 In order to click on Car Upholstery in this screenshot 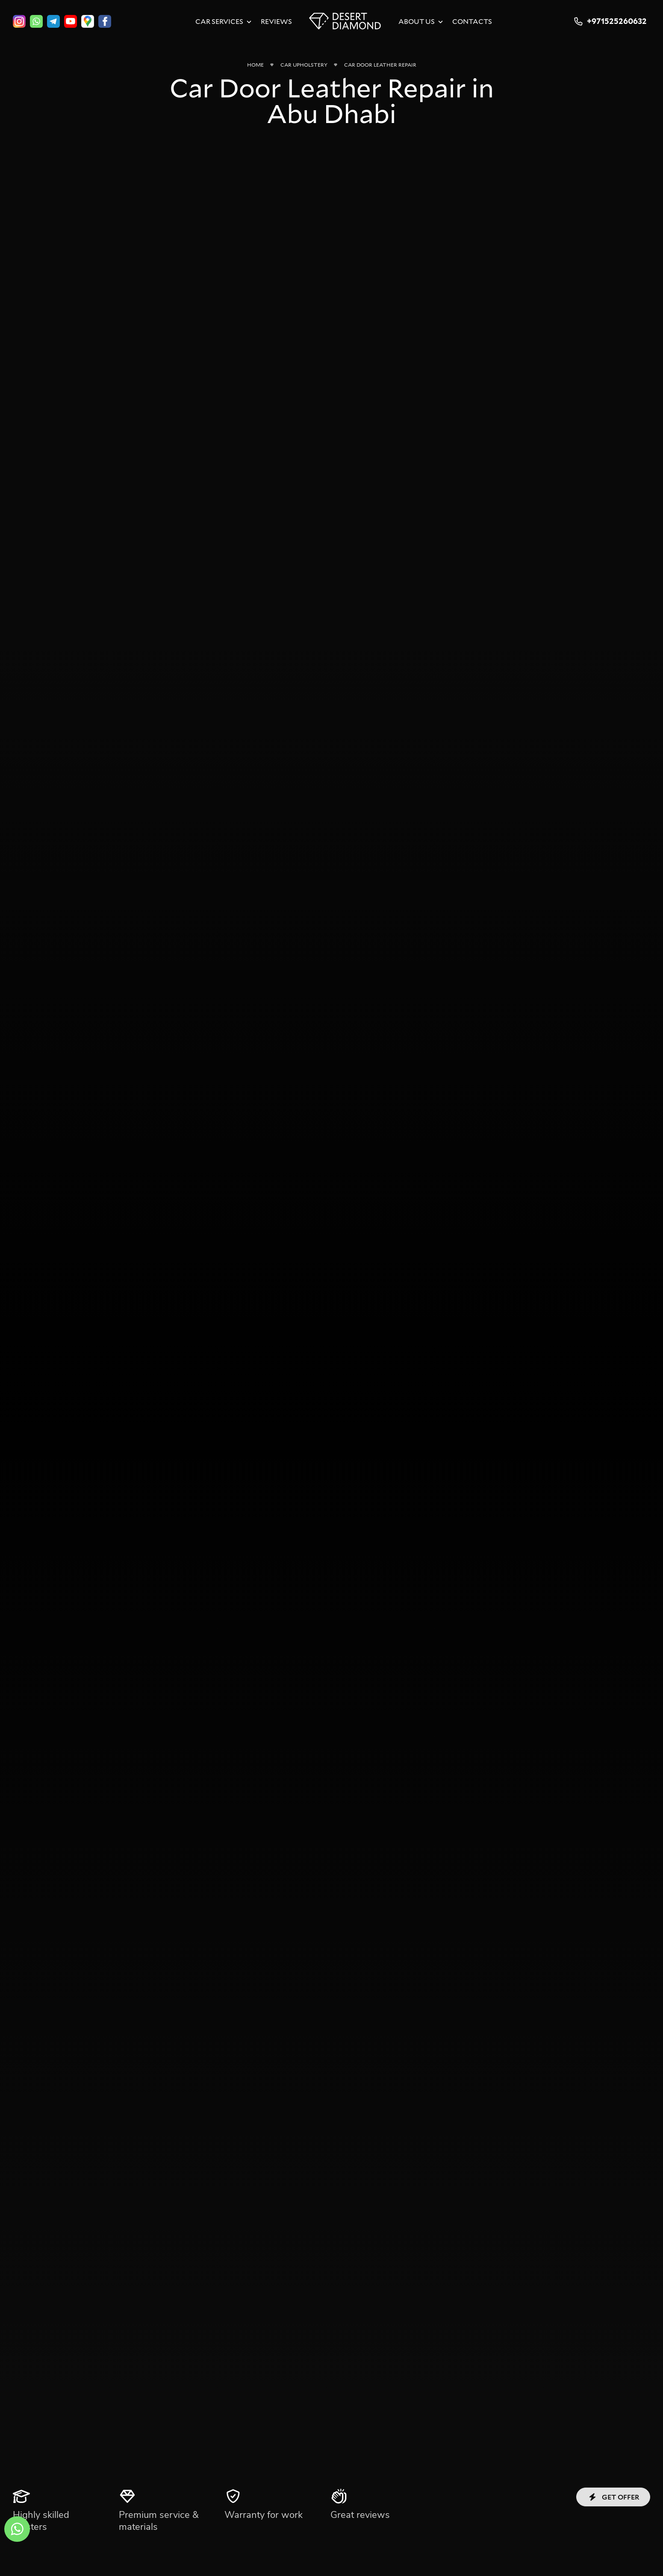, I will do `click(303, 64)`.